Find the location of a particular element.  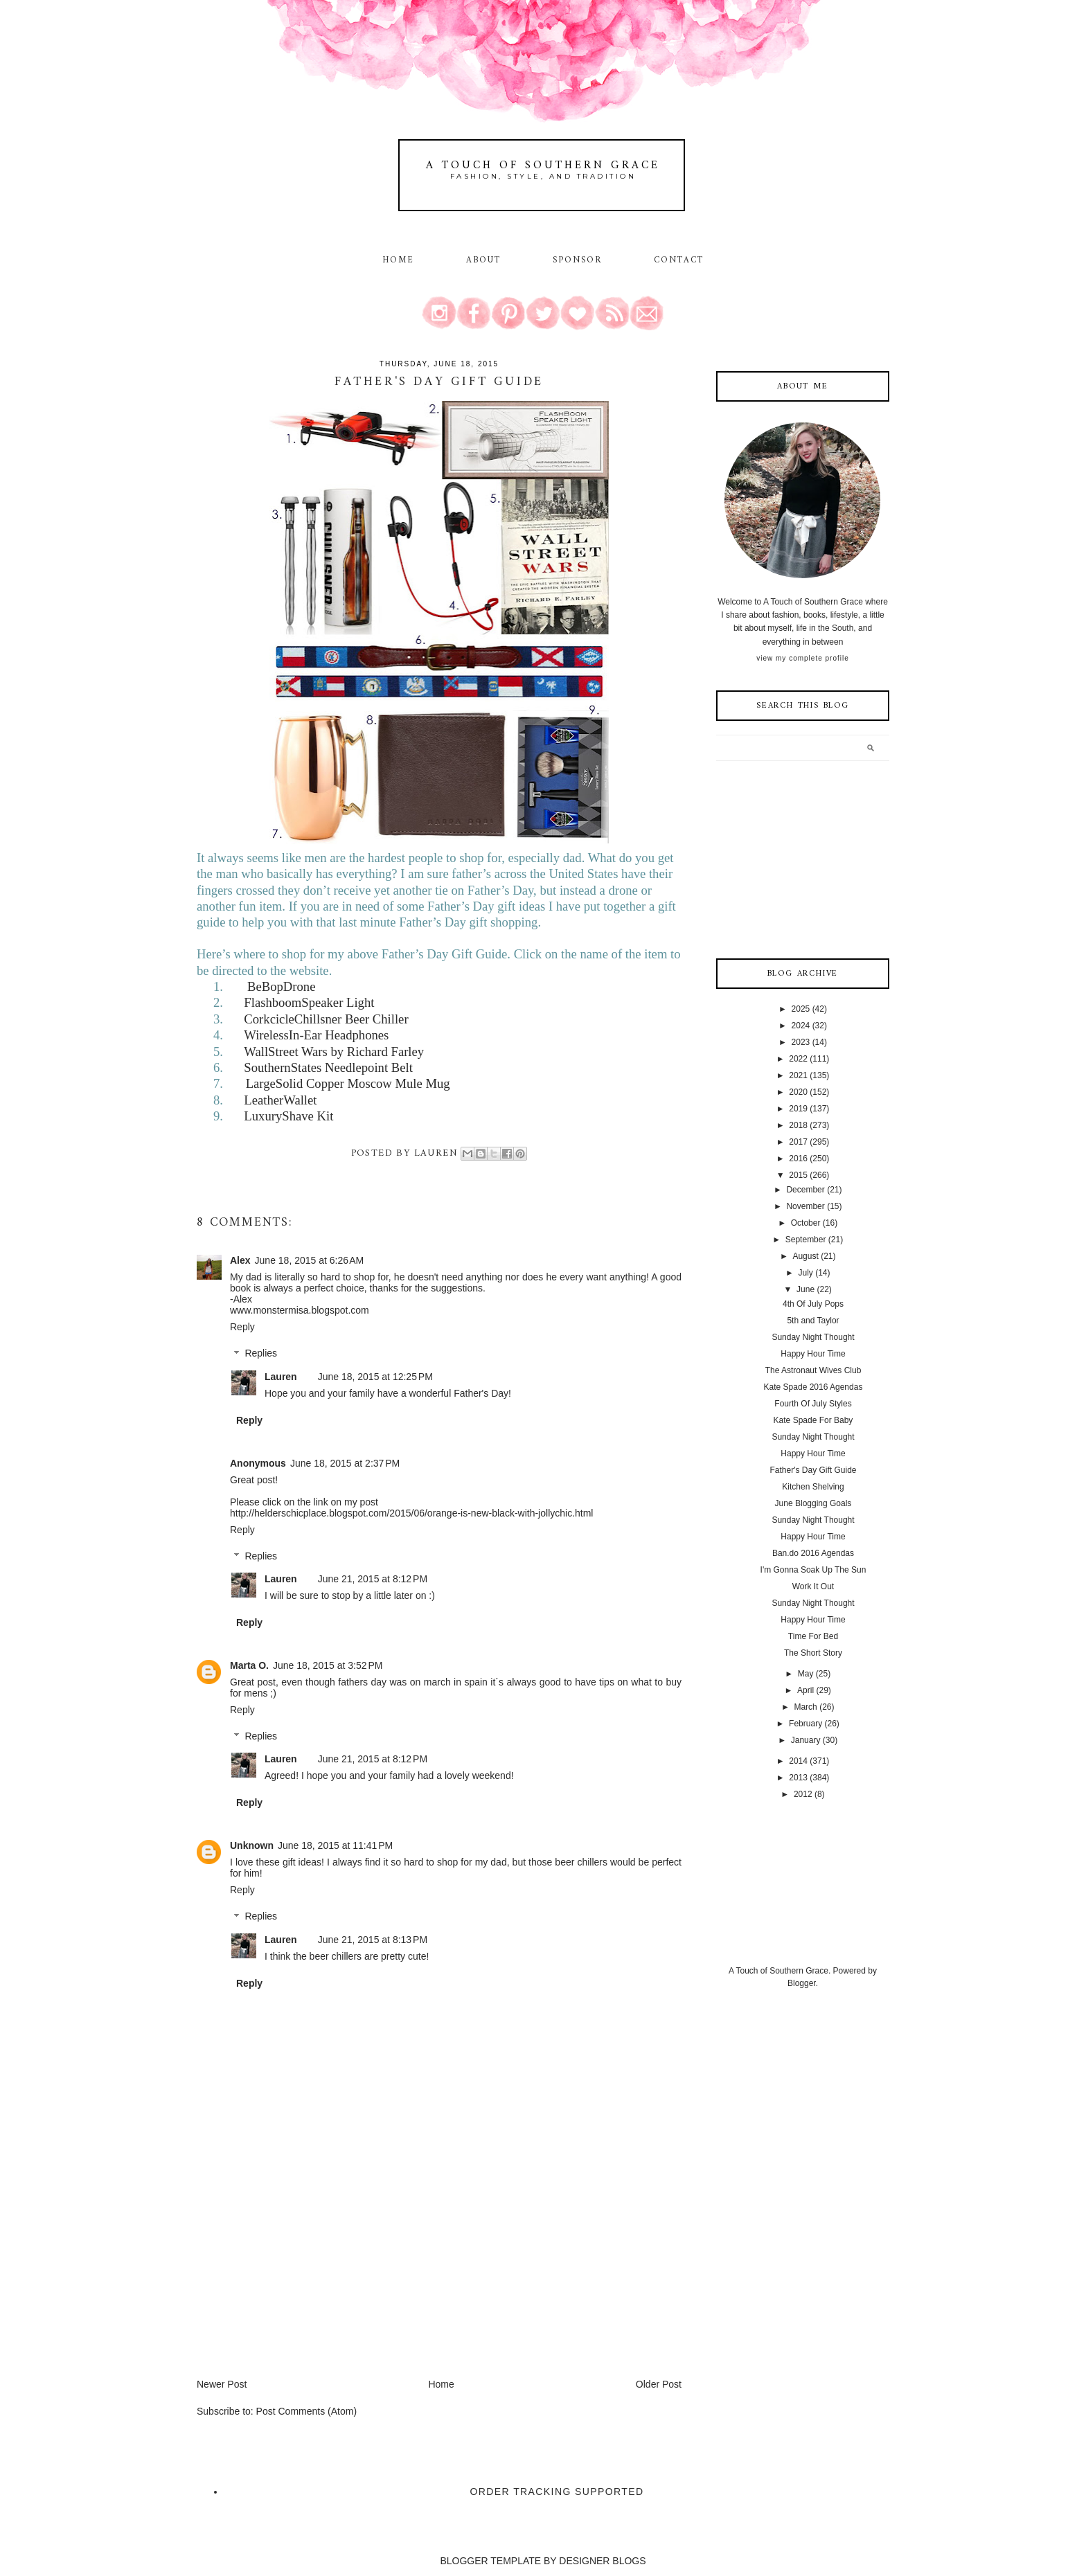

June Blogging Goals is located at coordinates (813, 1503).